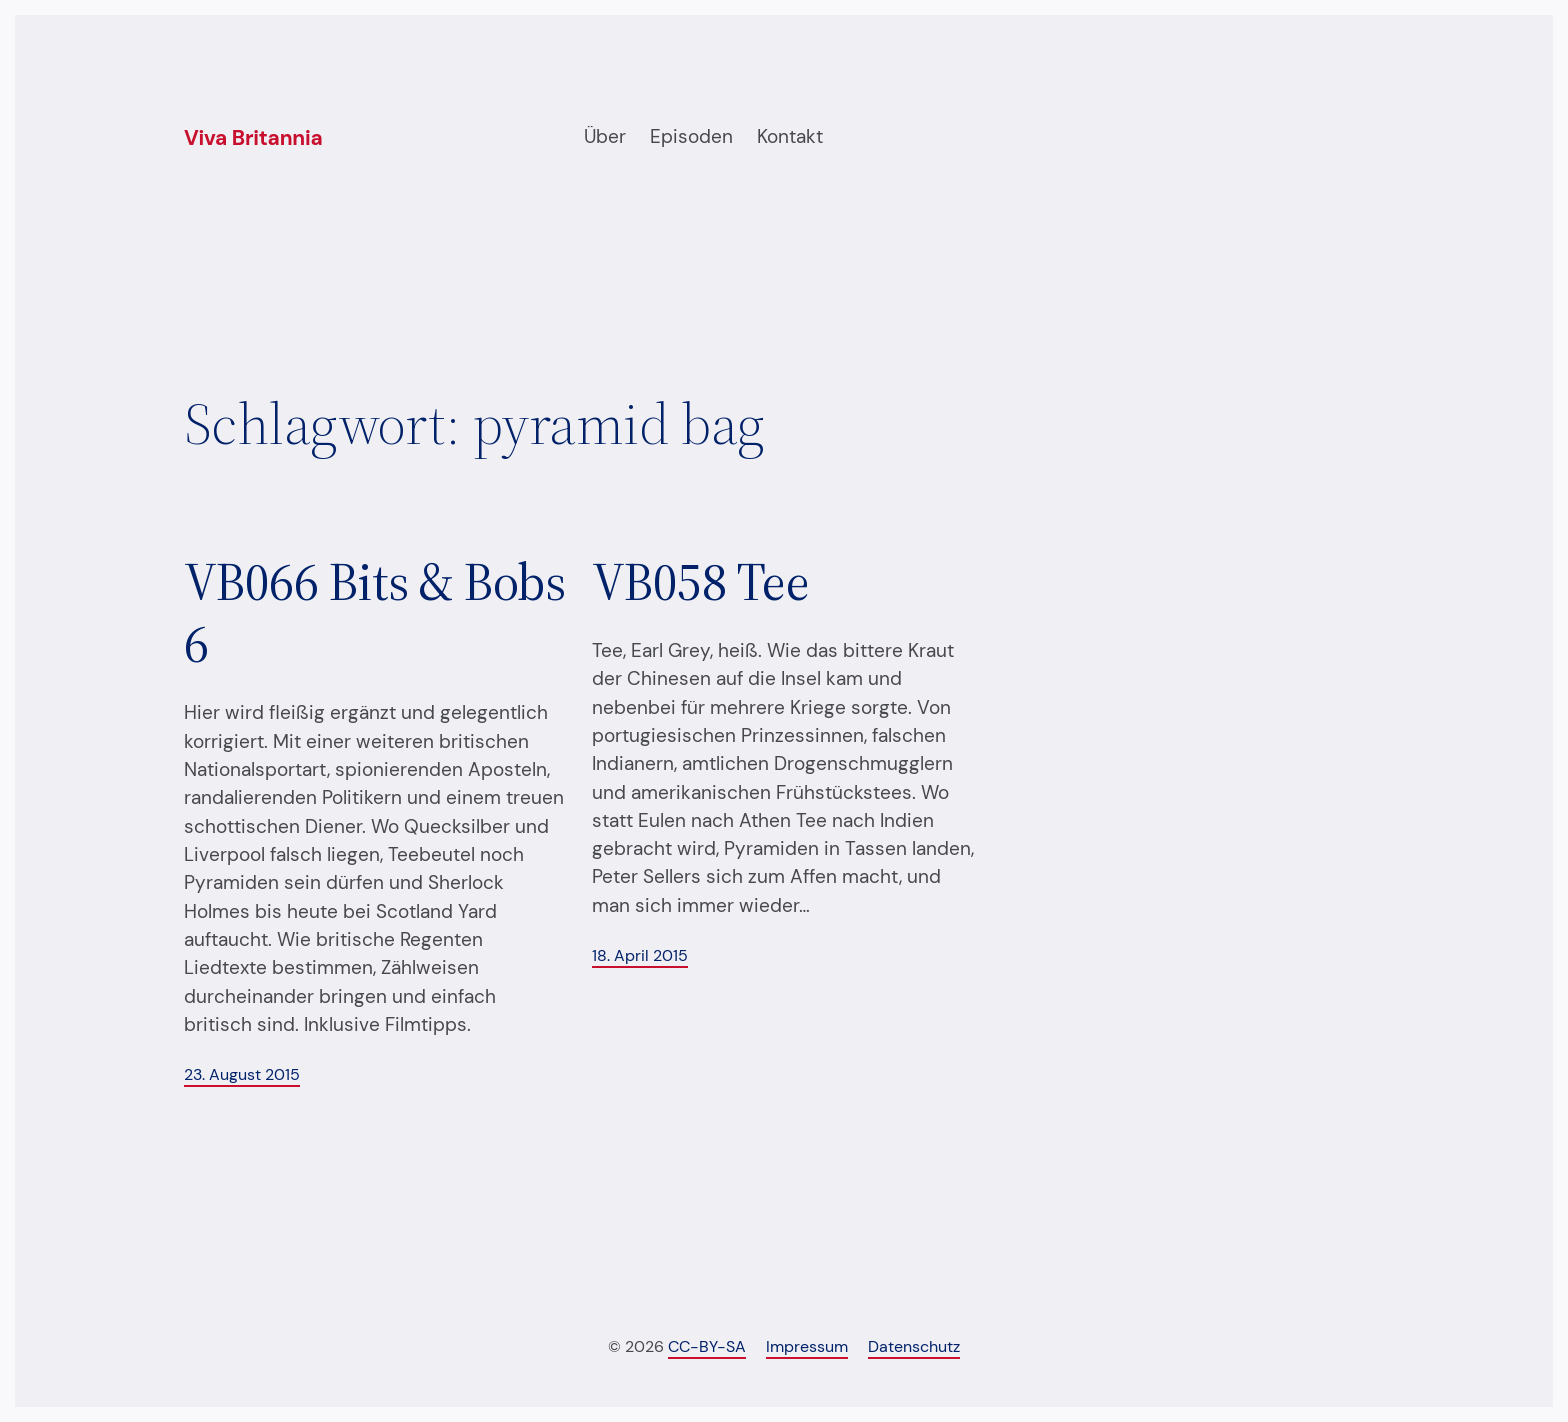  What do you see at coordinates (374, 613) in the screenshot?
I see `VB066 Bits & Bobs 6` at bounding box center [374, 613].